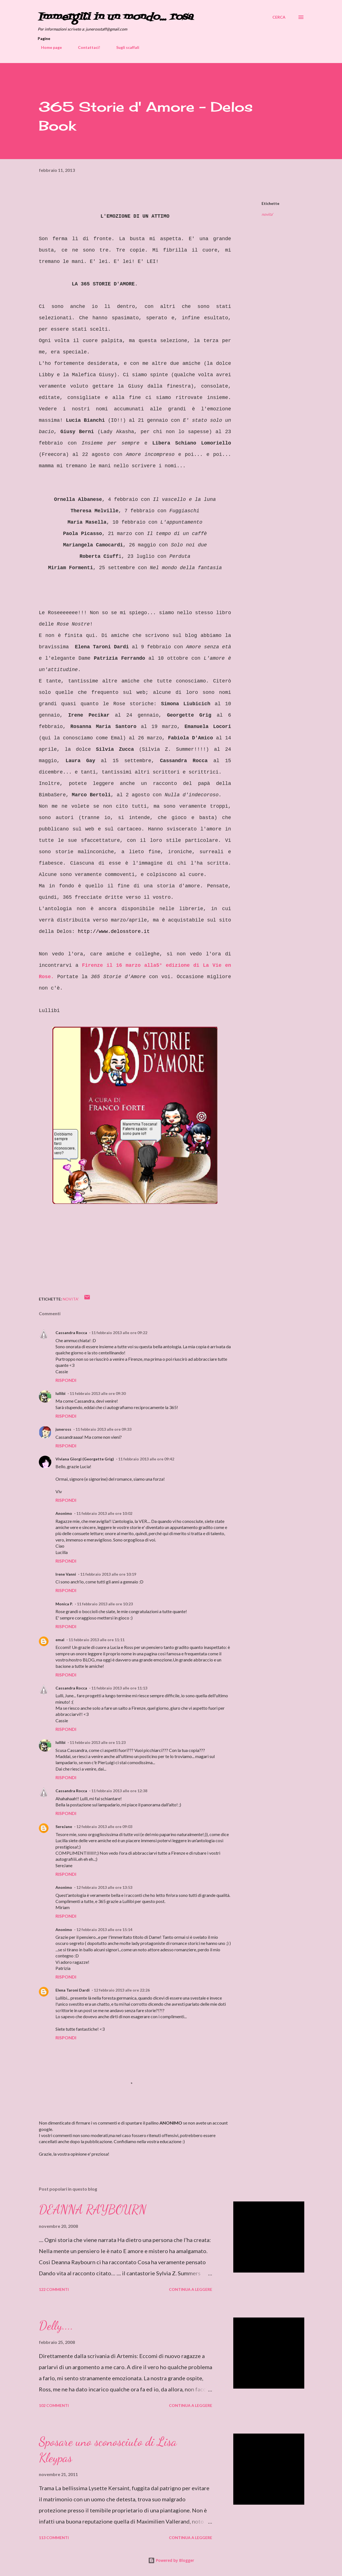 The height and width of the screenshot is (2576, 342). I want to click on 11 febbraio 2013 alle ore 11:11, so click(97, 1639).